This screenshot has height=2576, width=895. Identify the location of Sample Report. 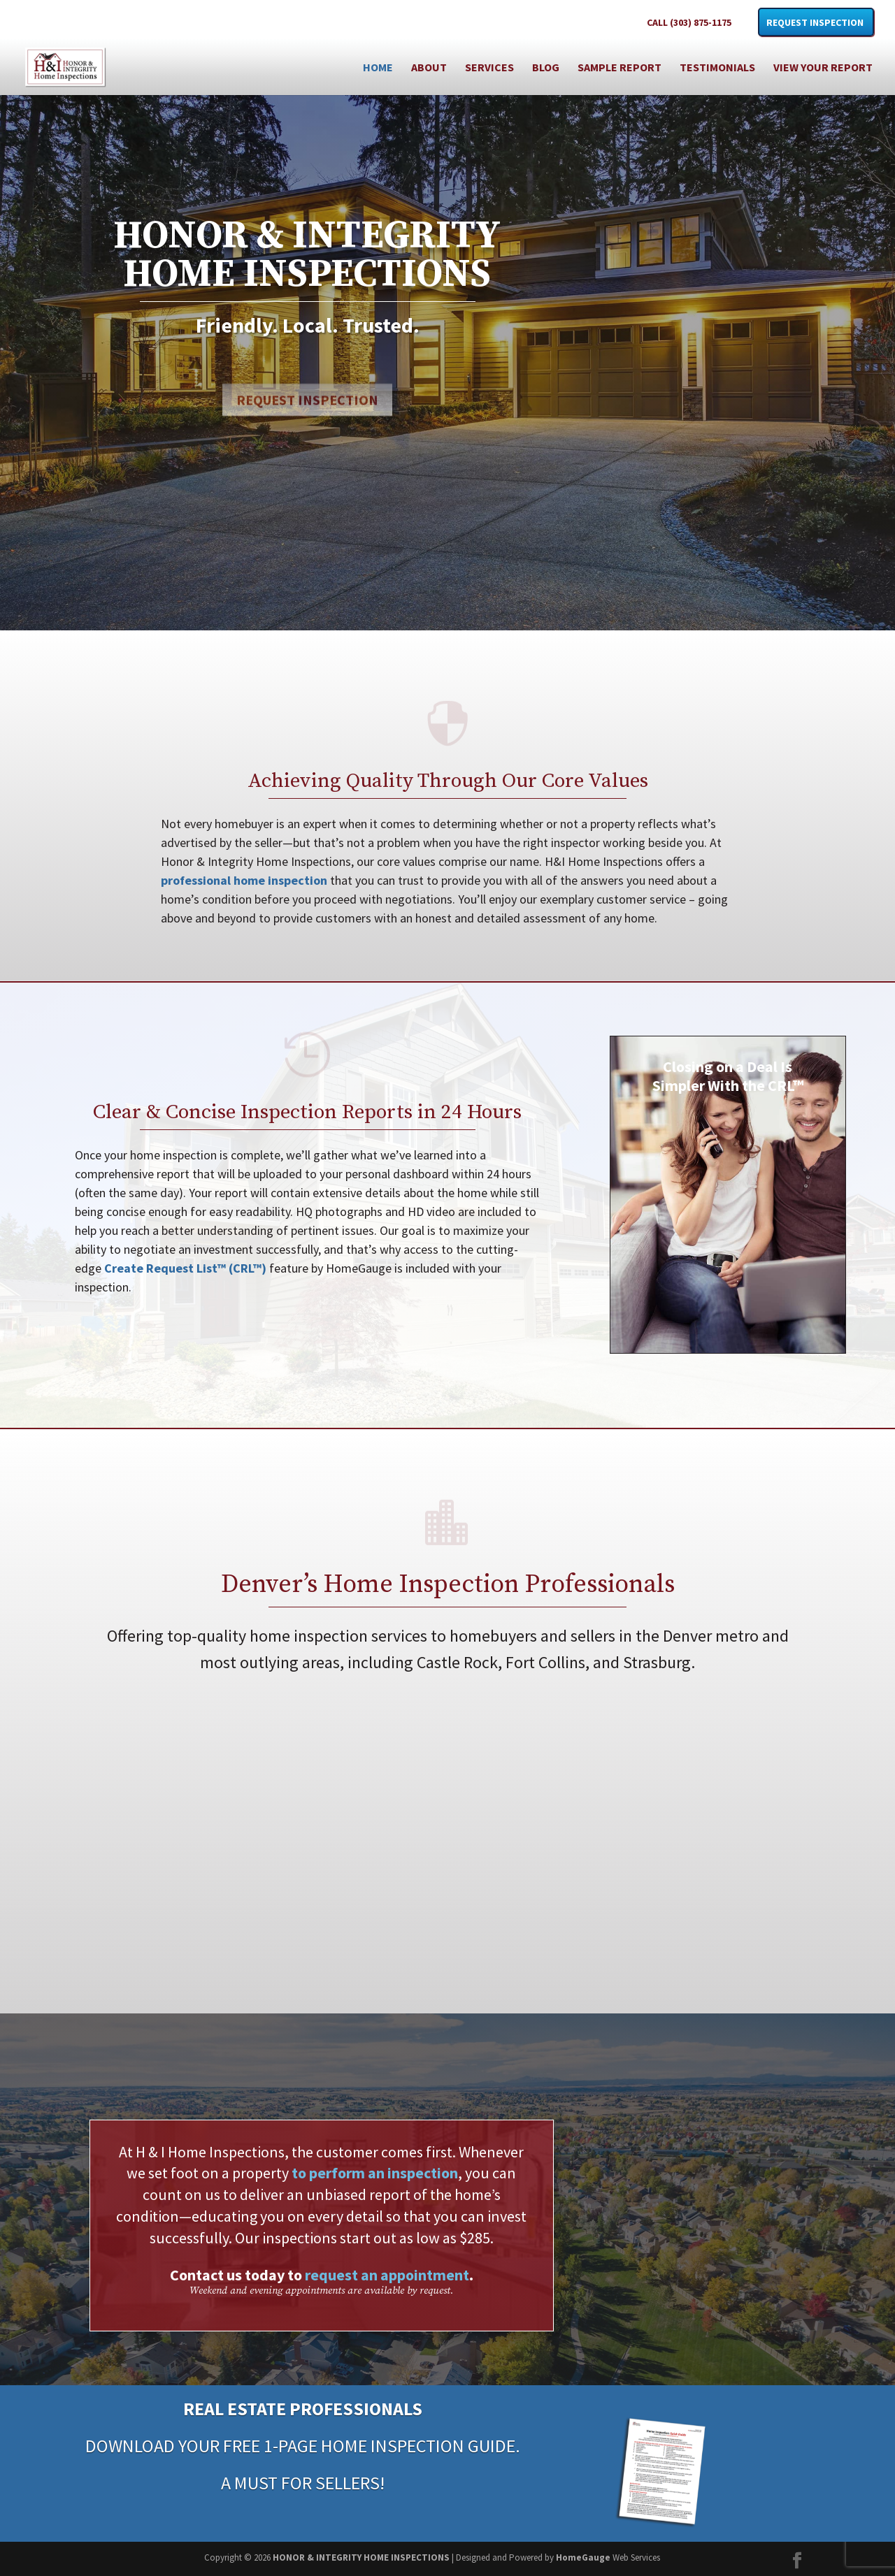
(619, 68).